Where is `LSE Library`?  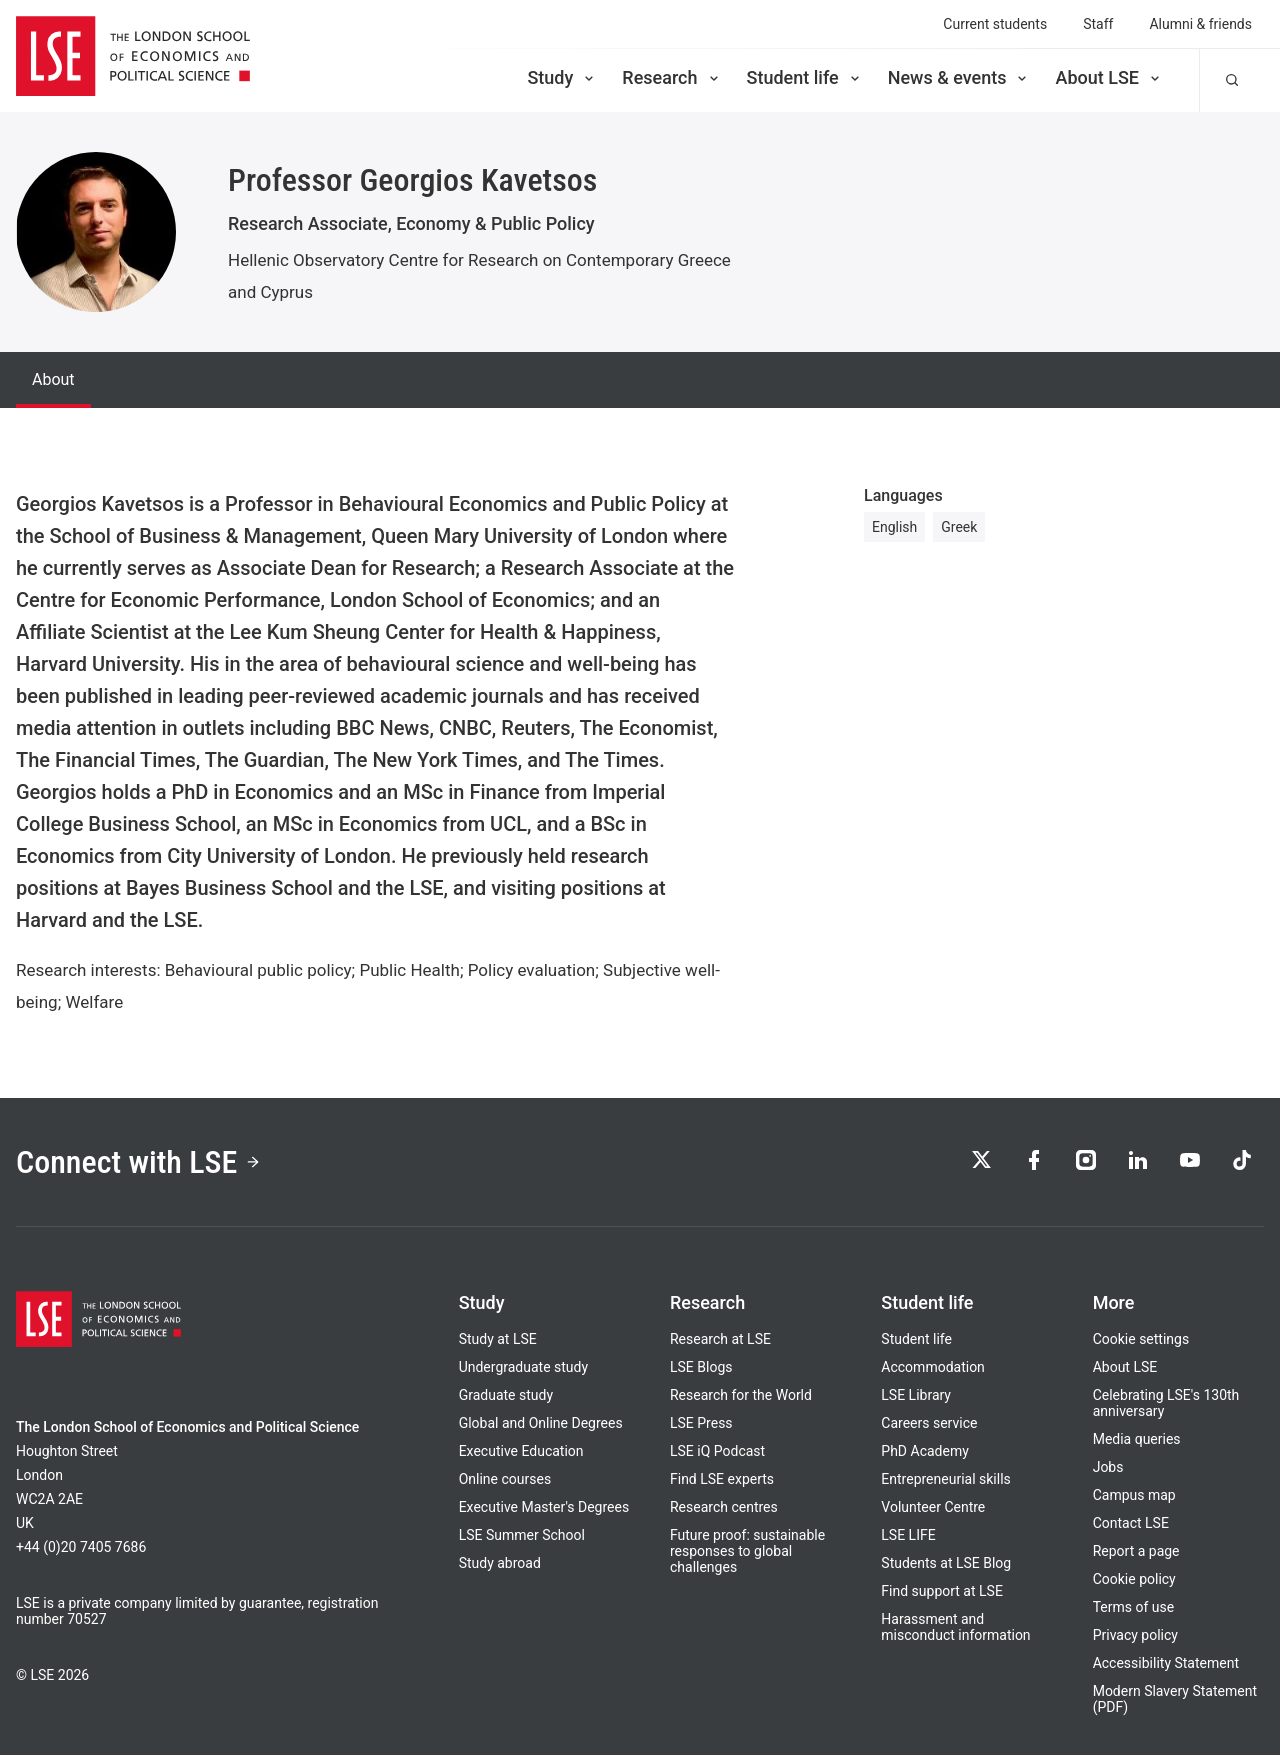 LSE Library is located at coordinates (916, 1395).